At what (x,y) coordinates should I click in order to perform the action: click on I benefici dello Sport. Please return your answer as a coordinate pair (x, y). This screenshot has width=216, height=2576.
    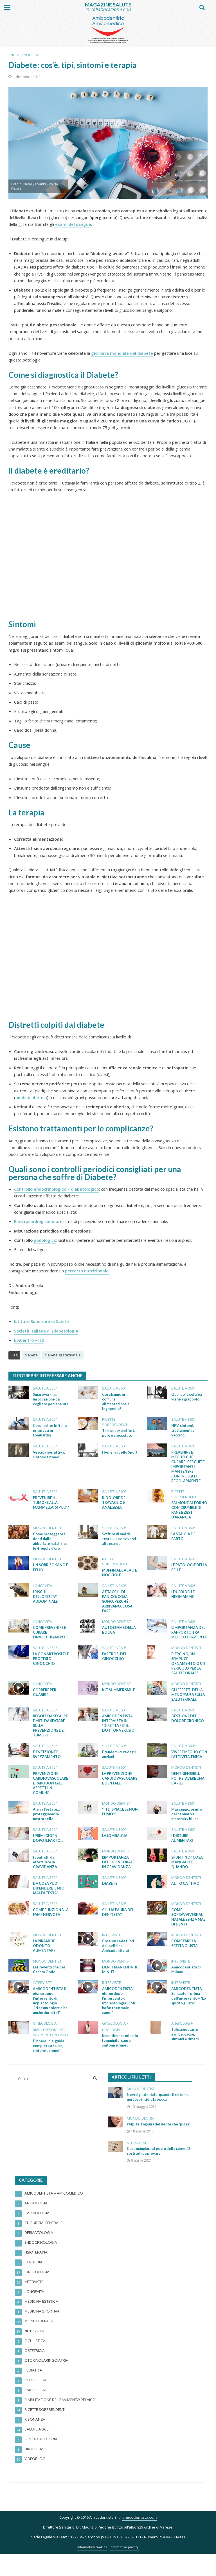
    Looking at the image, I should click on (115, 1455).